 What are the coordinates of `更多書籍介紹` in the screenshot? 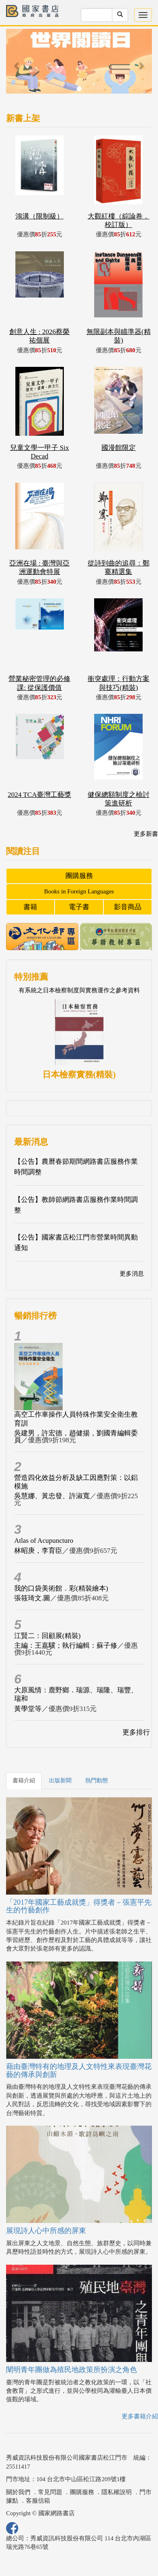 It's located at (140, 2416).